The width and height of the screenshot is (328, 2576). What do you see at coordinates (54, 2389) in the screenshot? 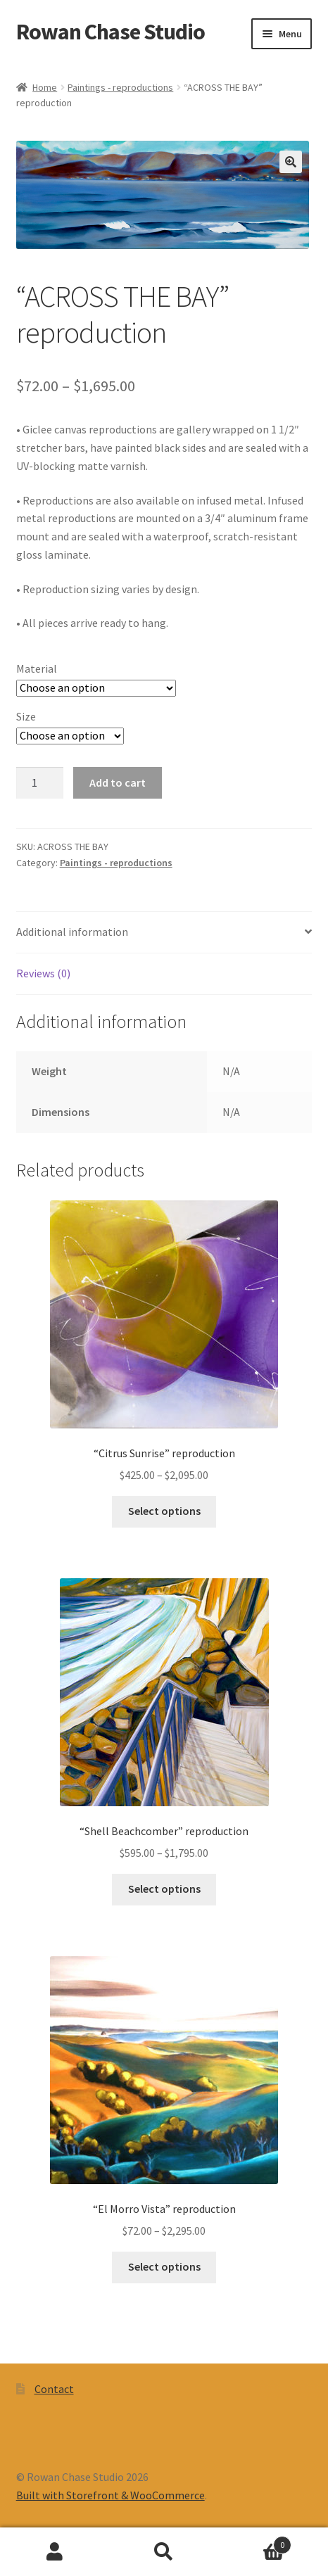
I see `Contact` at bounding box center [54, 2389].